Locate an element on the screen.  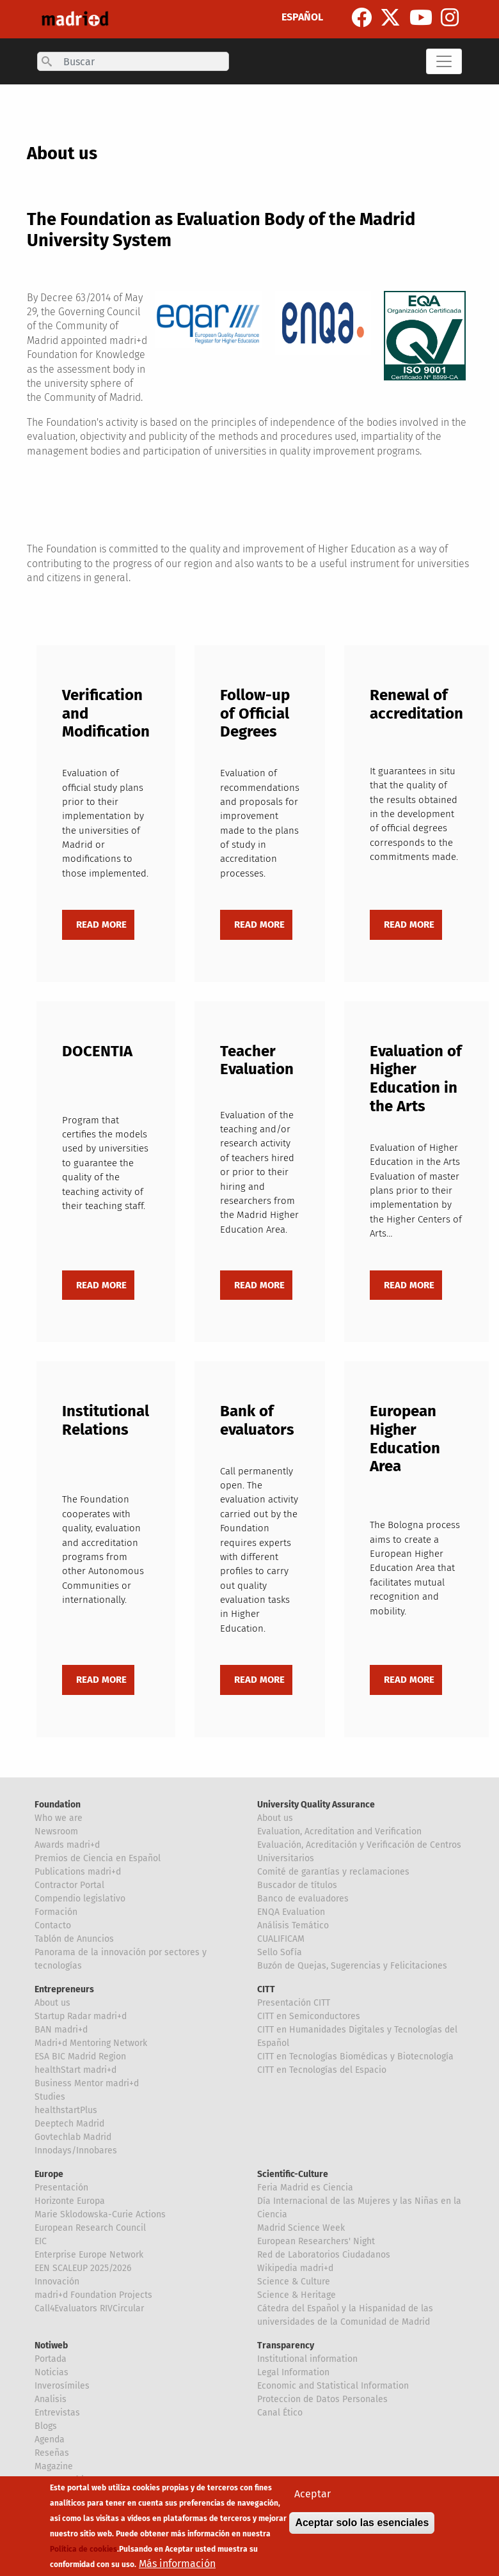
[Toggle navigation] is located at coordinates (444, 61).